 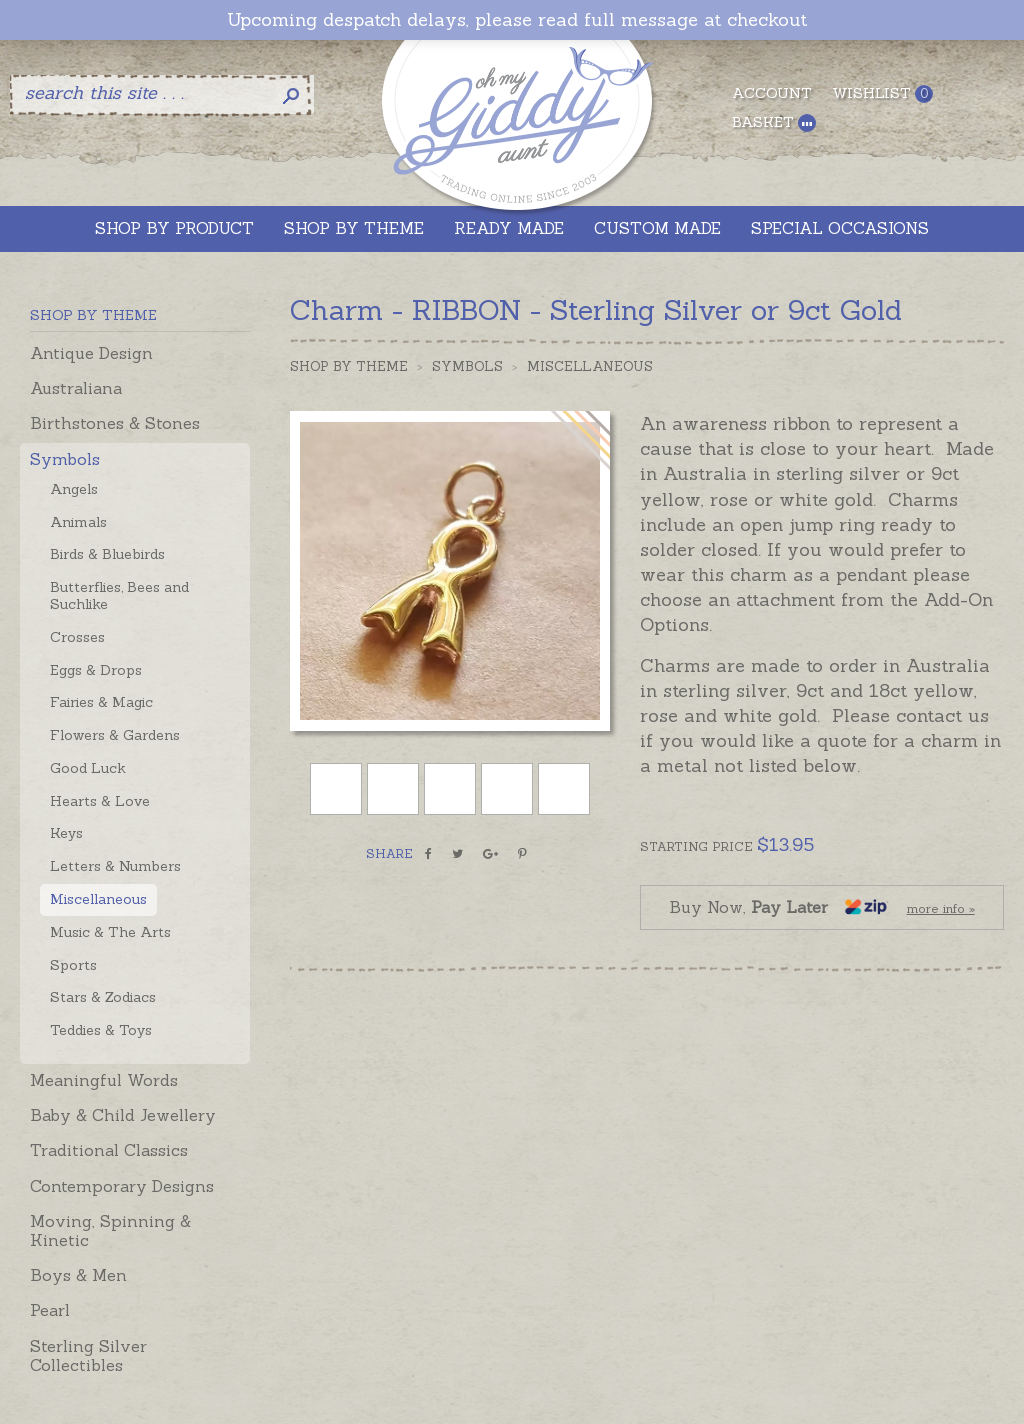 What do you see at coordinates (349, 366) in the screenshot?
I see `Shop by Theme` at bounding box center [349, 366].